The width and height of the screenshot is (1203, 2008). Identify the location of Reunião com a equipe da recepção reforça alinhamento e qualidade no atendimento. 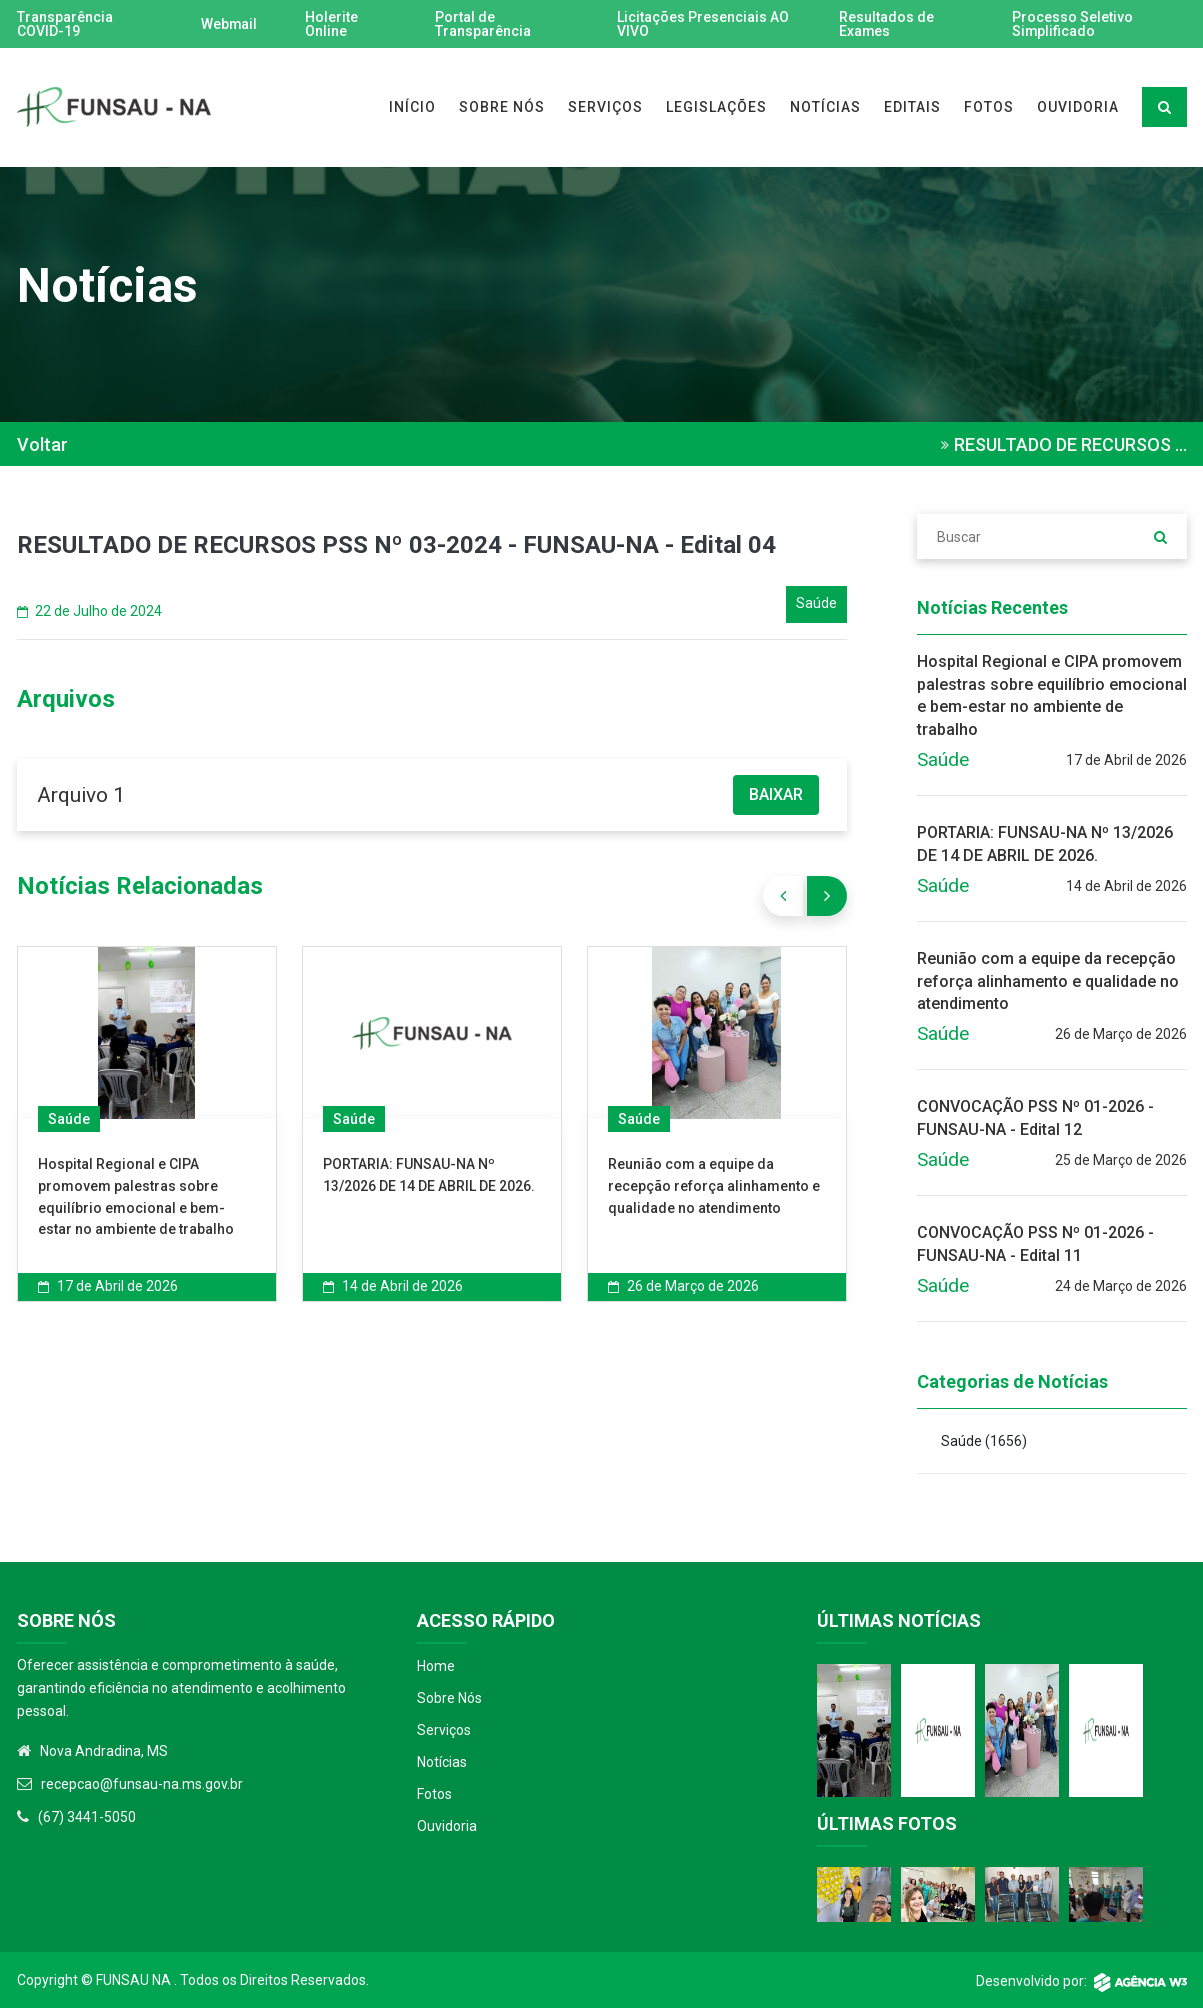
(714, 1185).